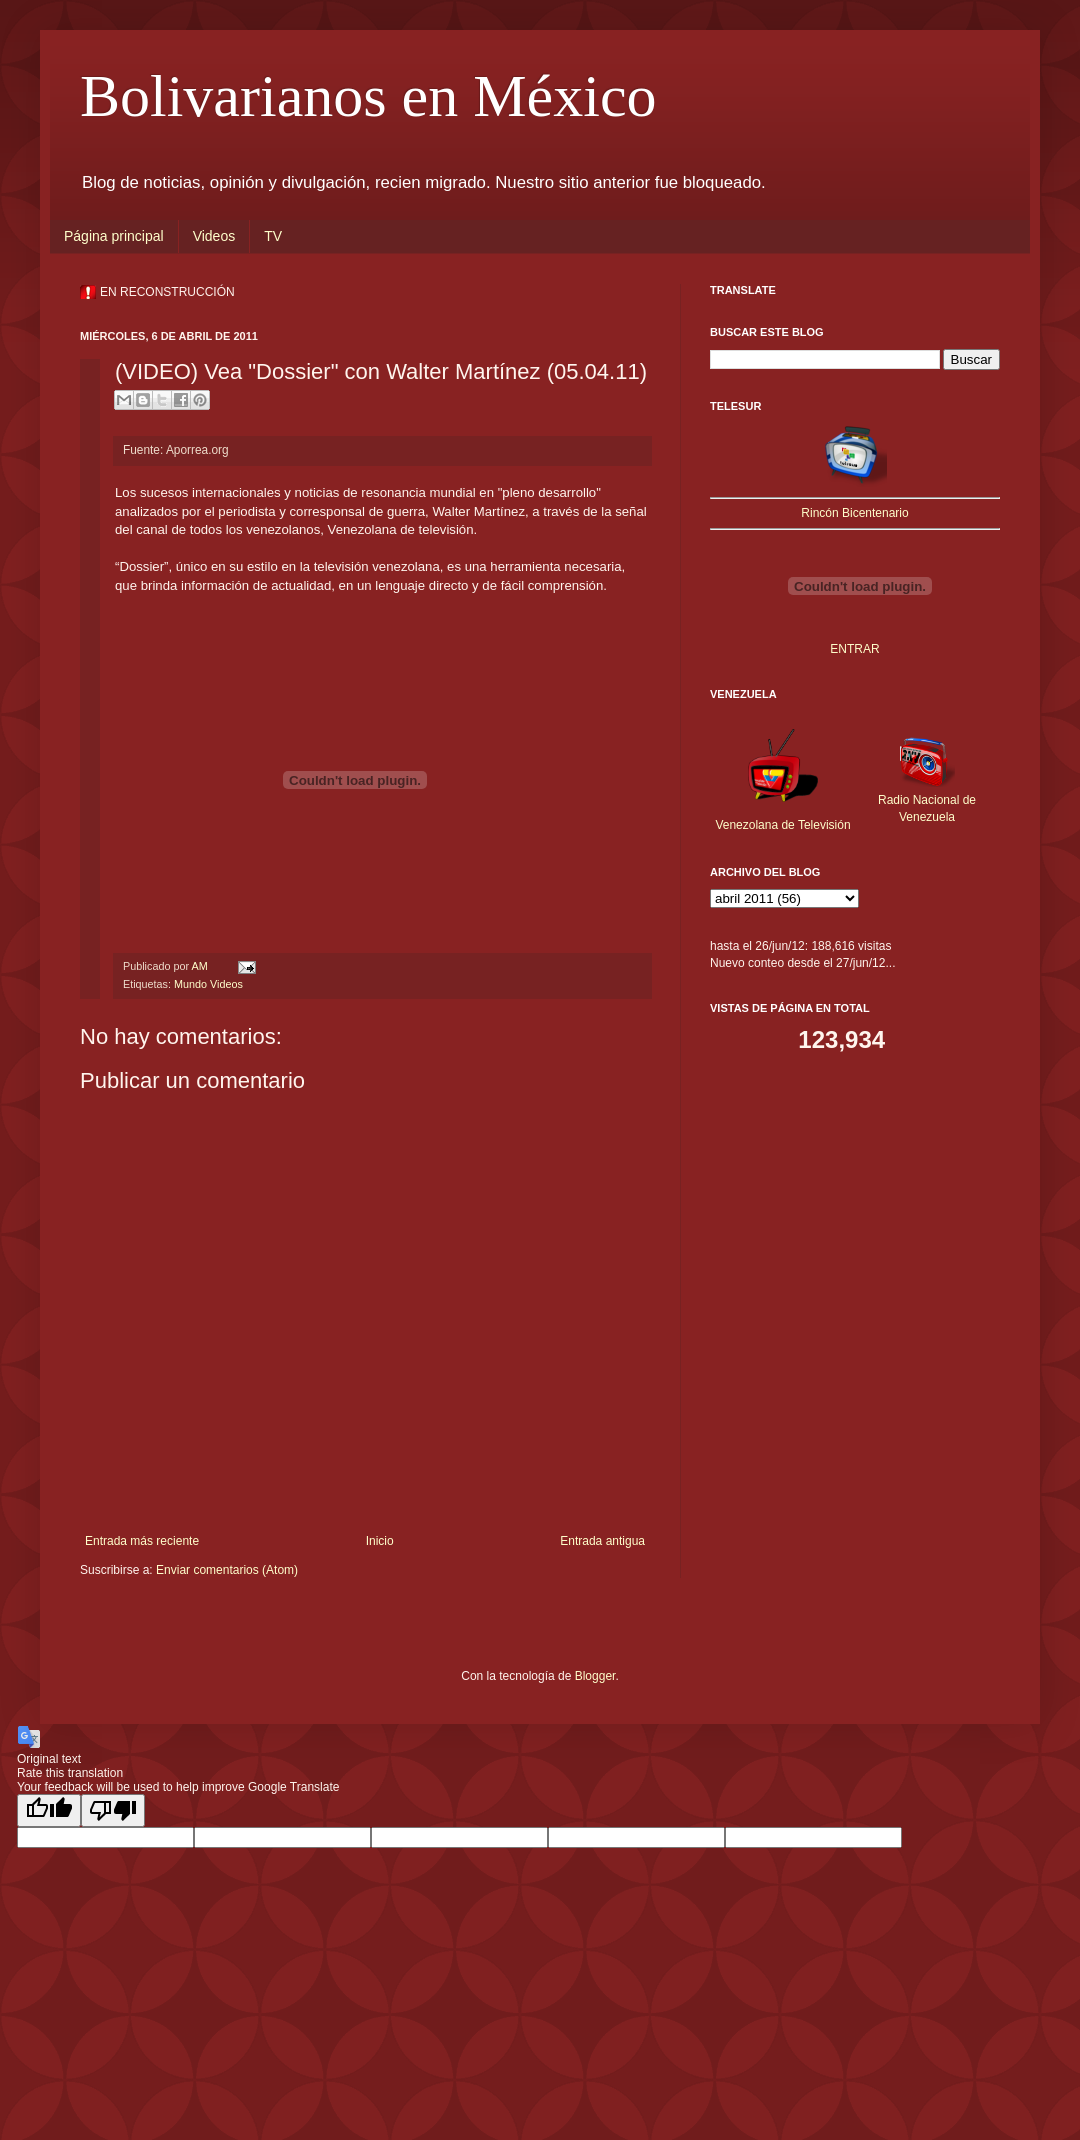 The image size is (1080, 2140). What do you see at coordinates (602, 1541) in the screenshot?
I see `Entrada antigua` at bounding box center [602, 1541].